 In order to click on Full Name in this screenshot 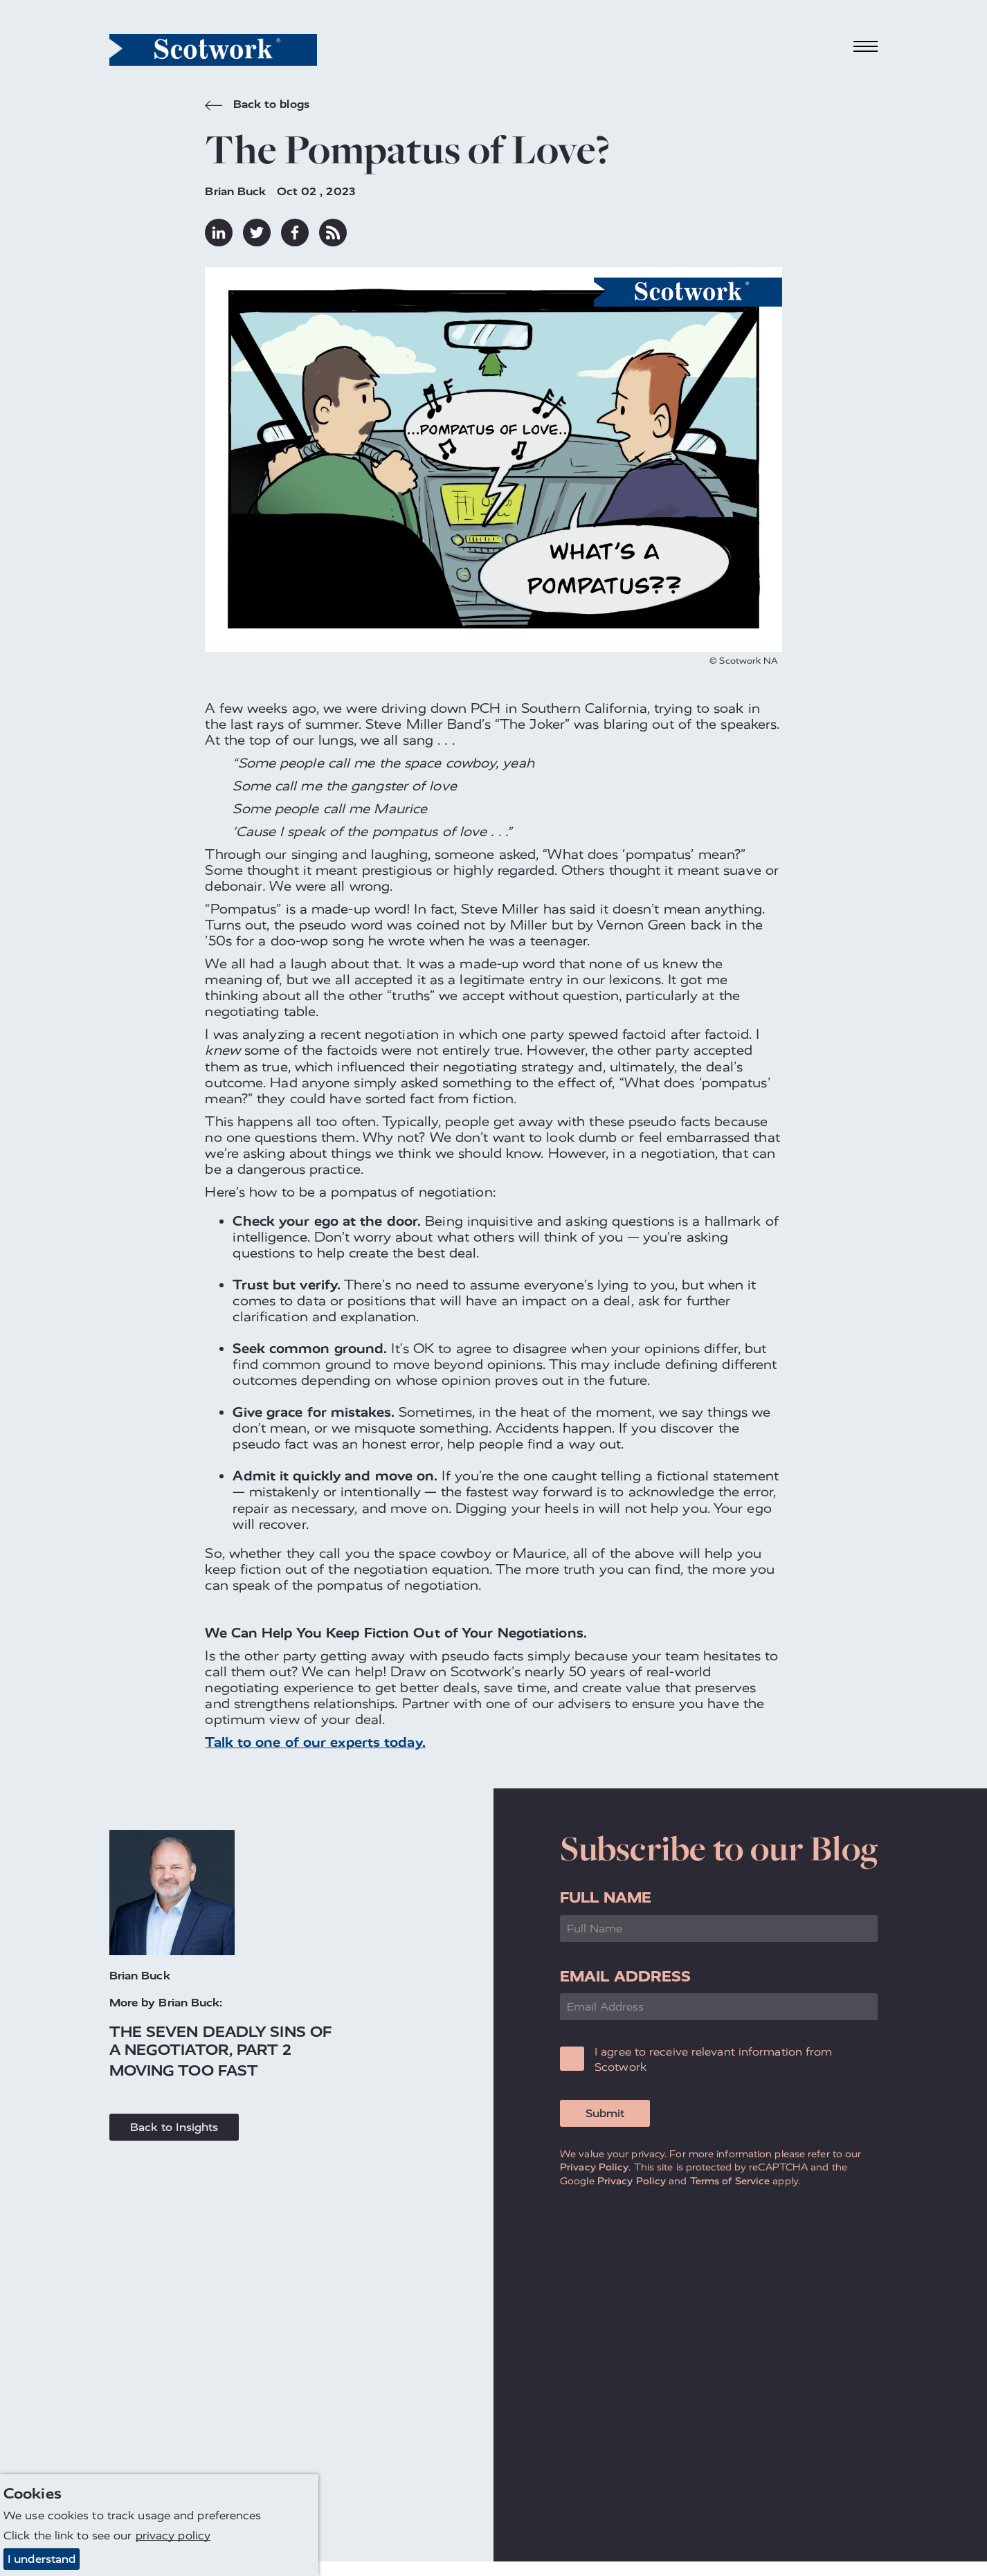, I will do `click(605, 1897)`.